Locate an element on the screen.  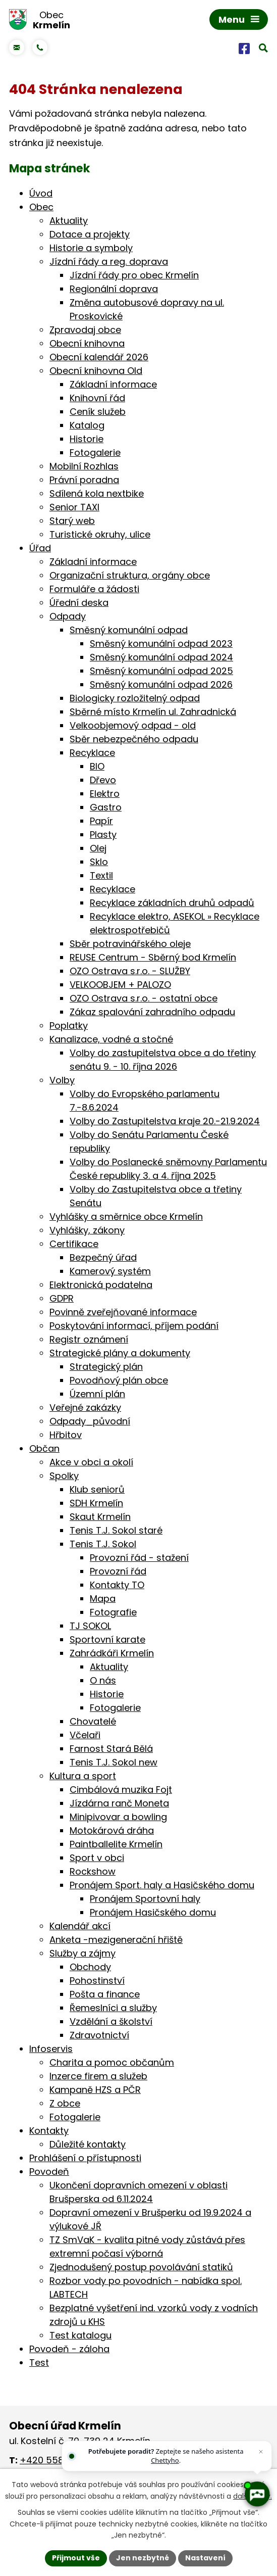
Klub seniorů is located at coordinates (97, 1489).